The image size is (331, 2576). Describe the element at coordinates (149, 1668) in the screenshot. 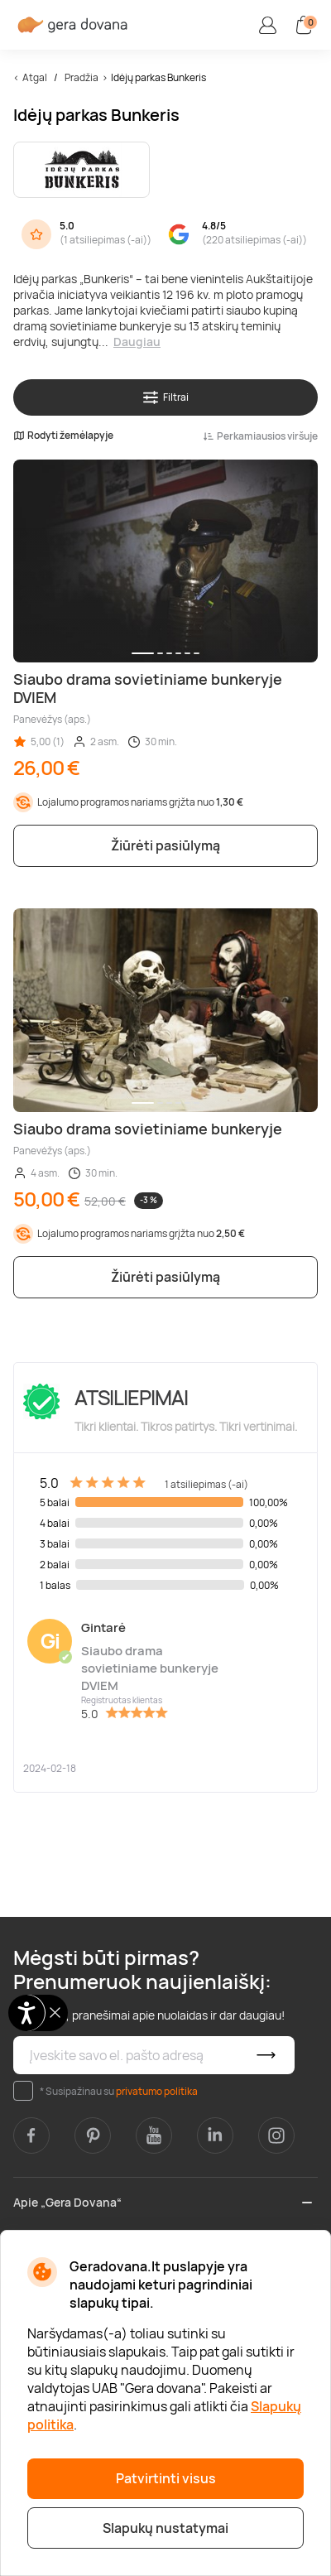

I see `Siaubo drama sovietiniame bunkeryje DVIEM` at that location.